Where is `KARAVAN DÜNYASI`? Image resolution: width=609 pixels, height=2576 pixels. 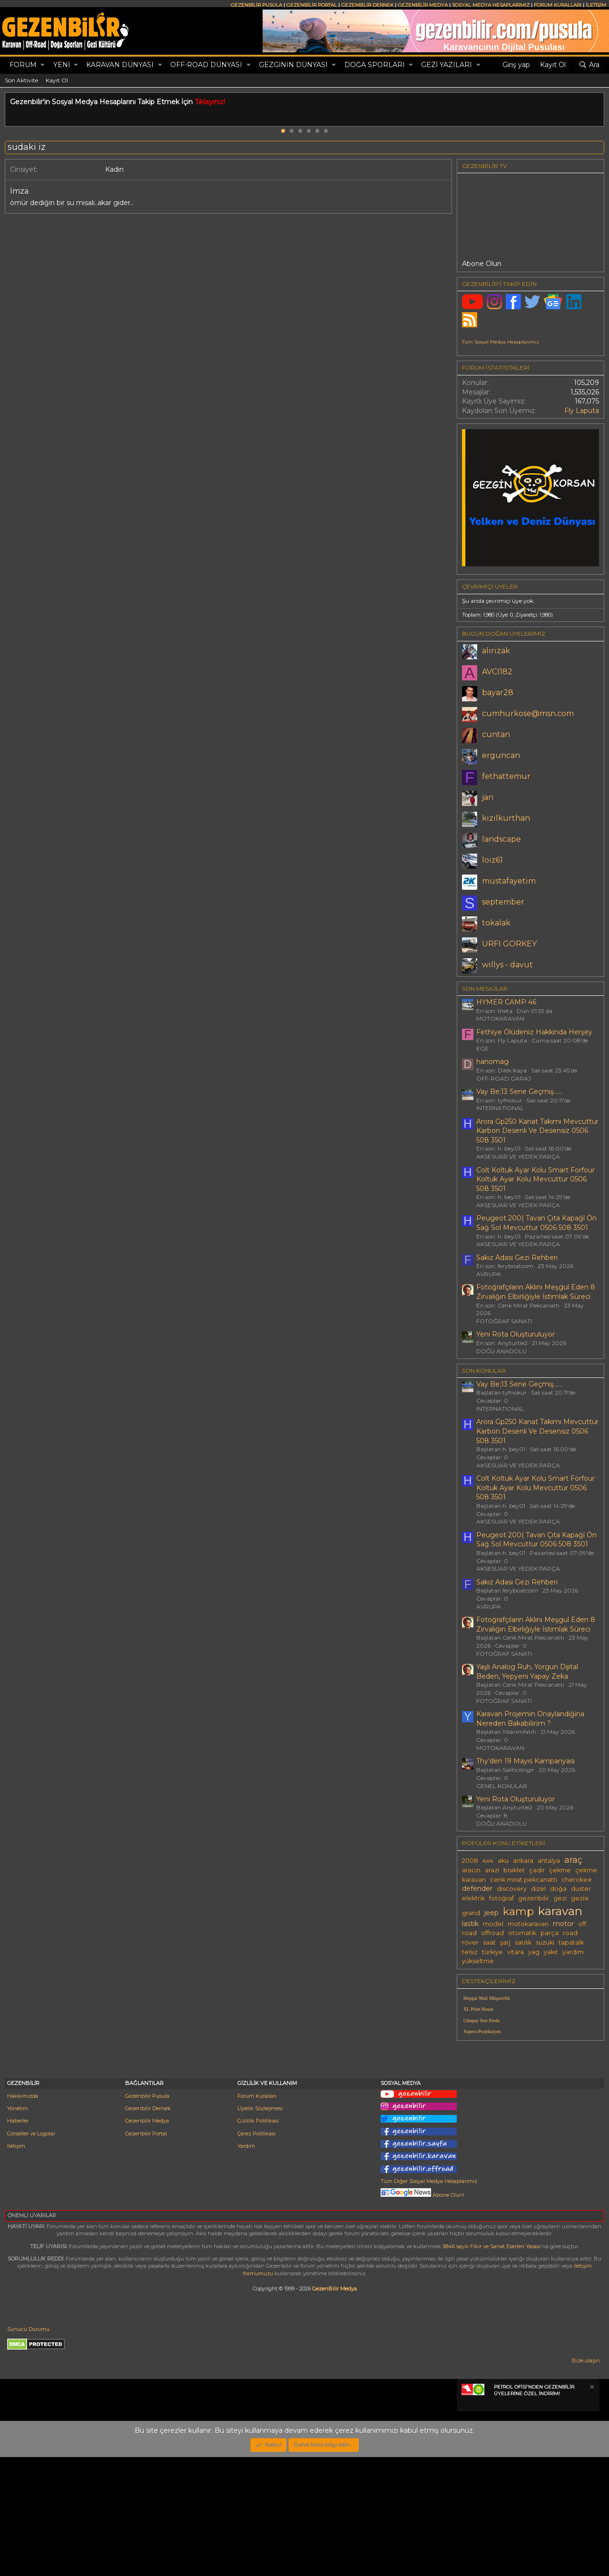 KARAVAN DÜNYASI is located at coordinates (120, 64).